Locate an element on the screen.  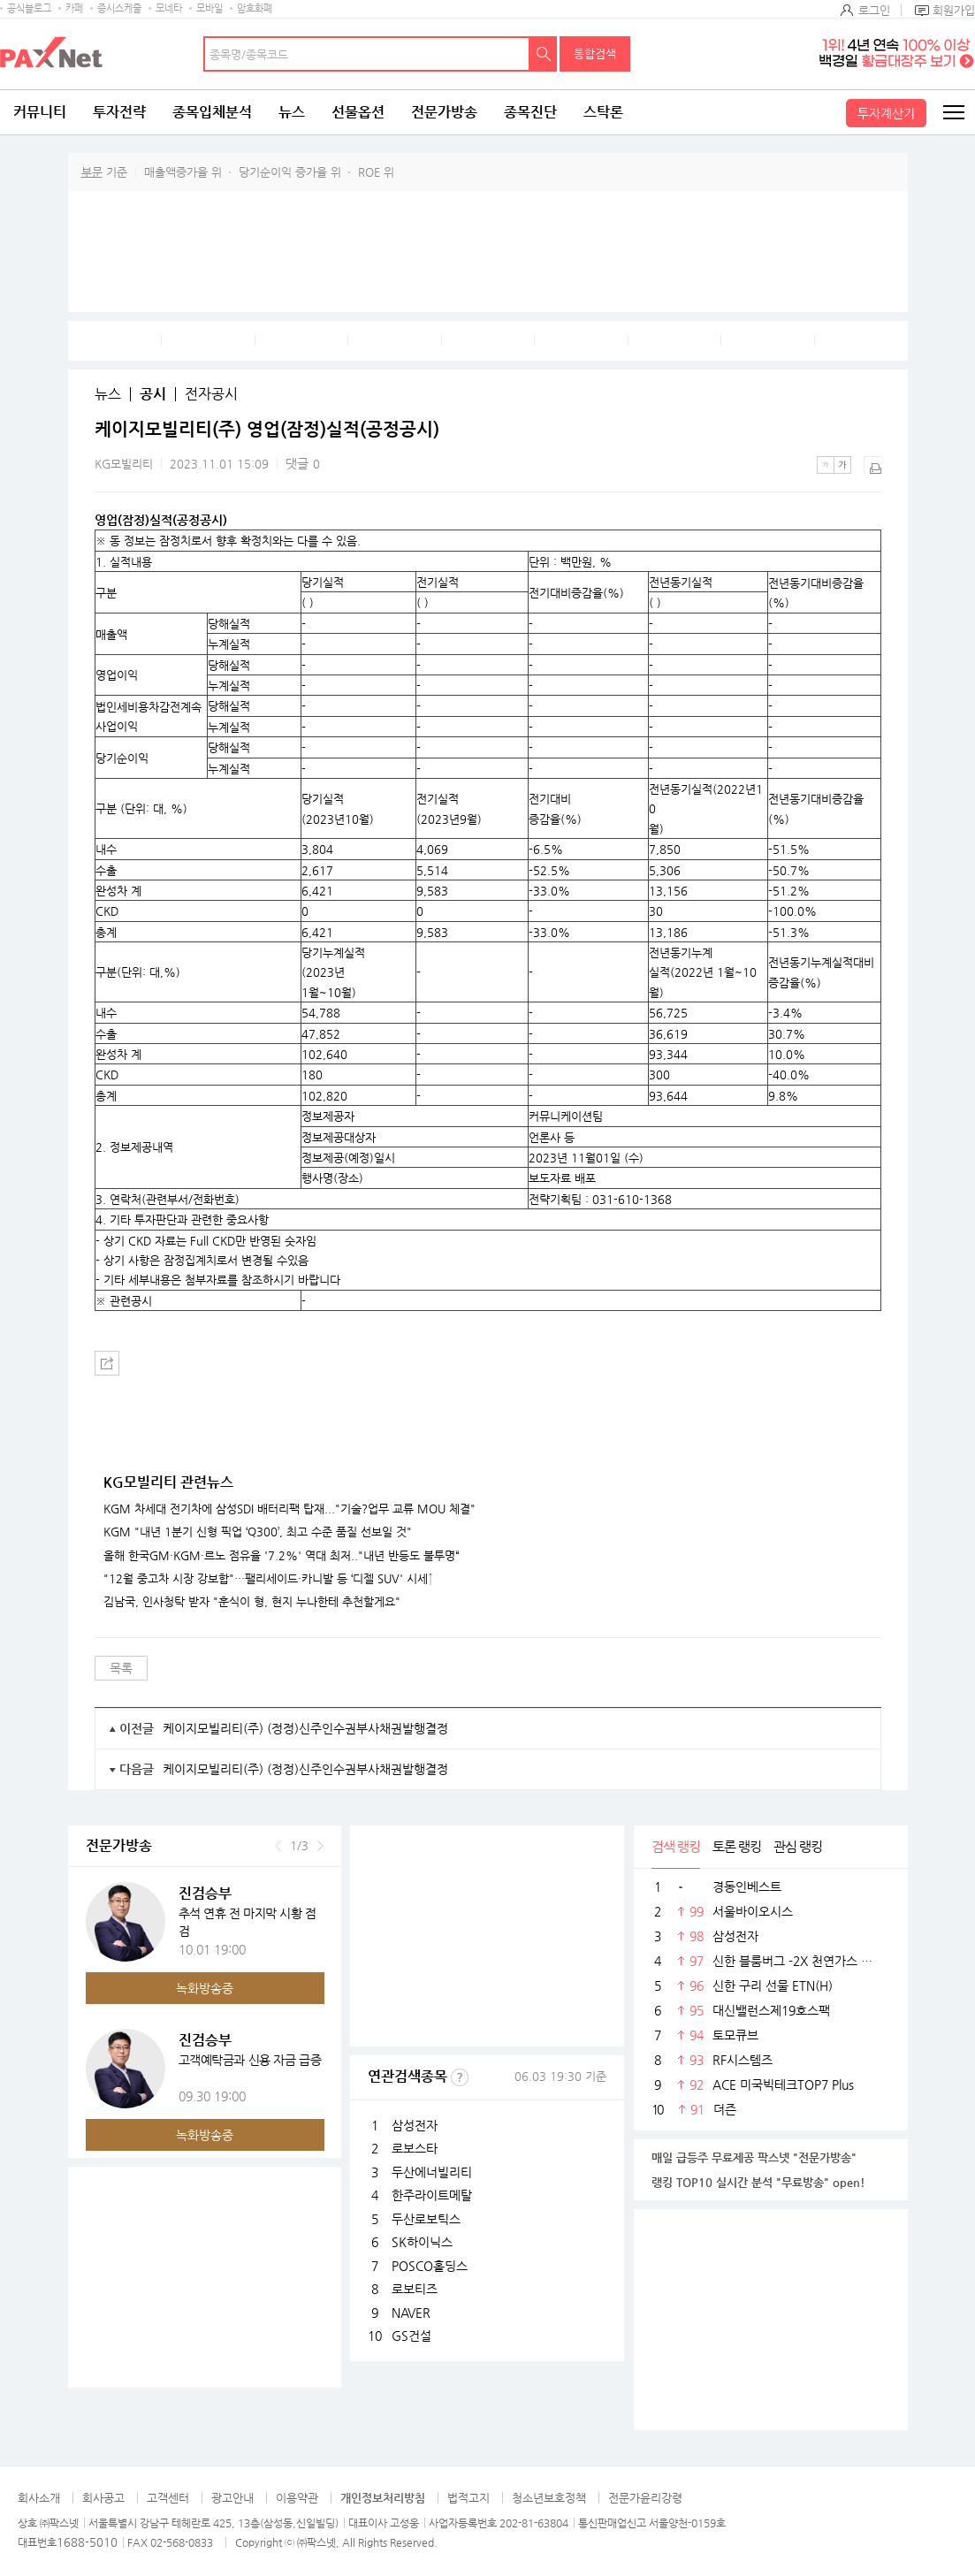
검색 is located at coordinates (543, 54).